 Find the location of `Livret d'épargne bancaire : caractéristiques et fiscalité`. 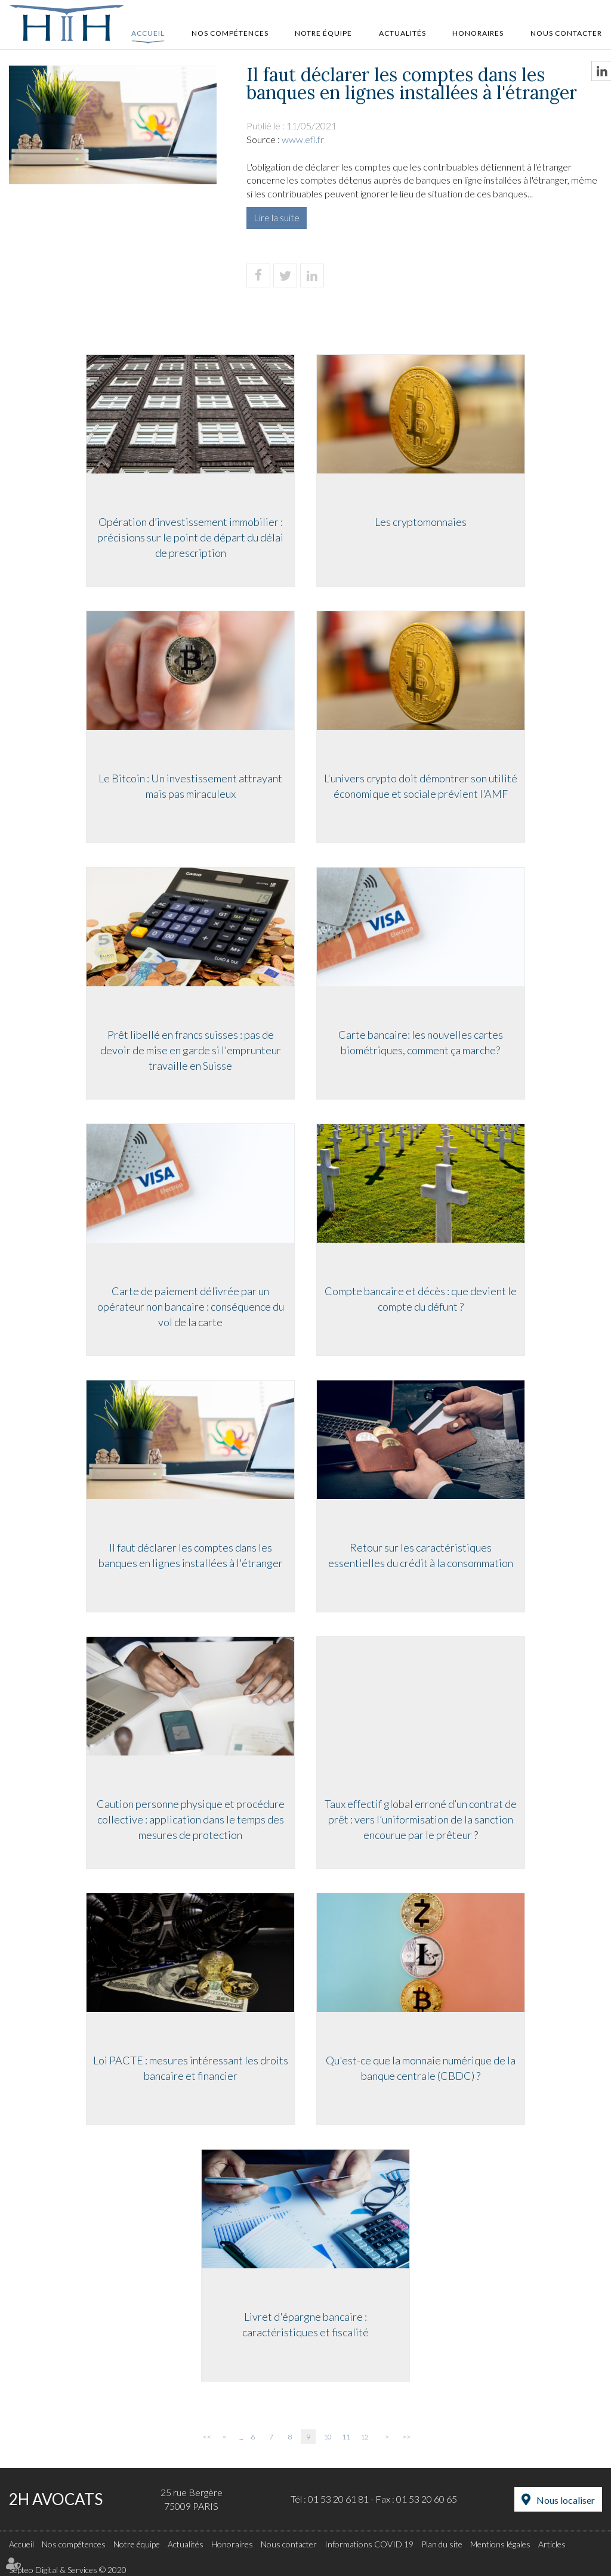

Livret d'épargne bancaire : caractéristiques et fiscalité is located at coordinates (305, 2325).